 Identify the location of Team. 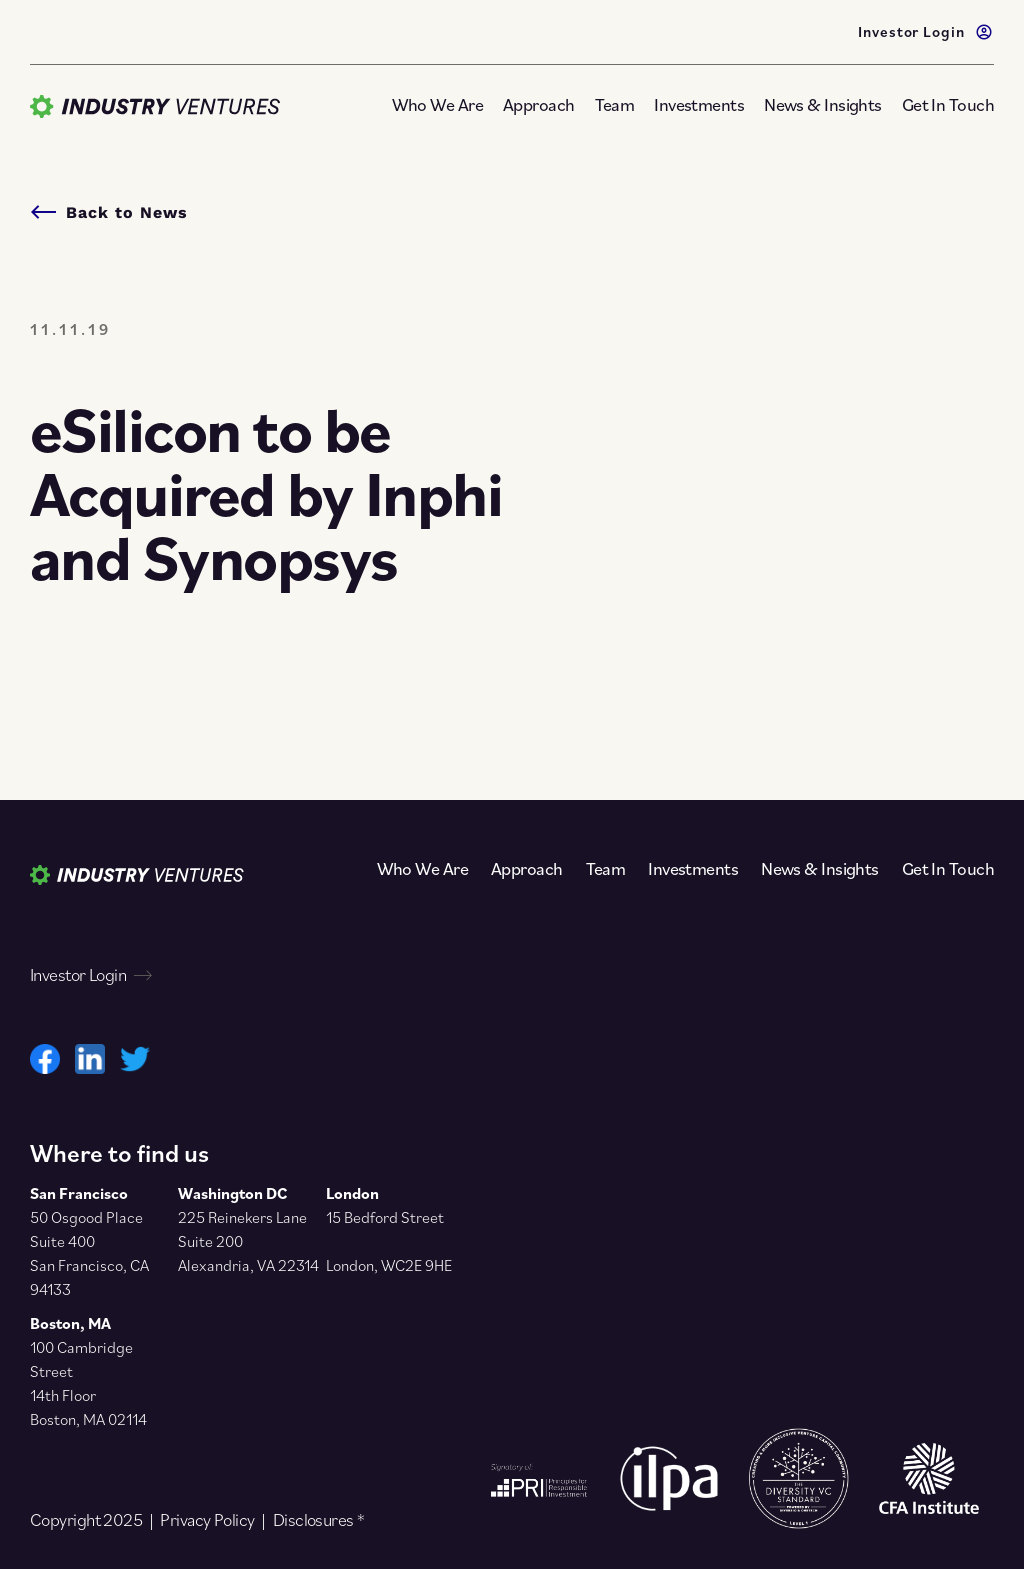
(615, 104).